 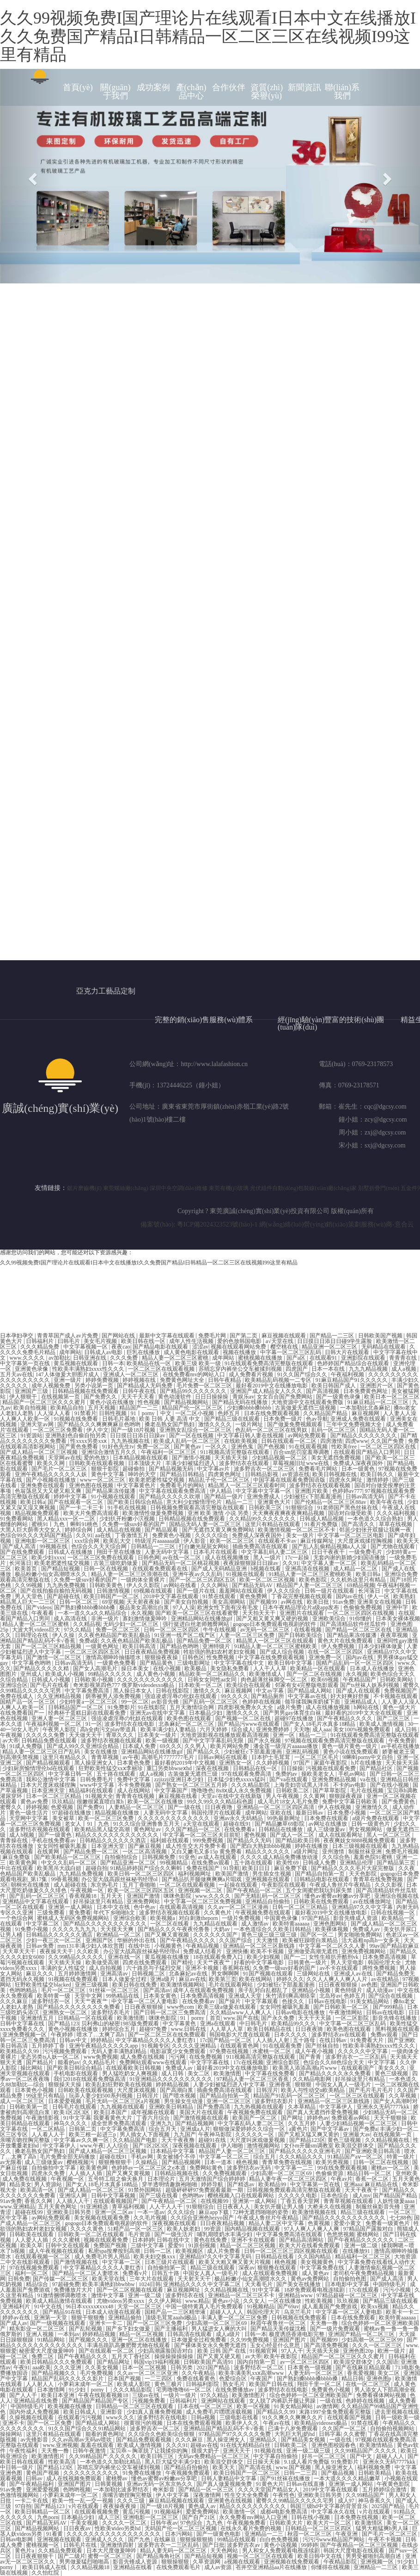 I want to click on 一二三四区, so click(x=159, y=2378).